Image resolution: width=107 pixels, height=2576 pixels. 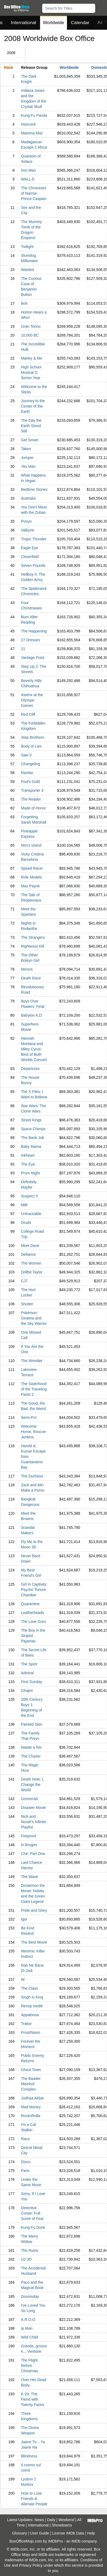 I want to click on [button], so click(x=100, y=7).